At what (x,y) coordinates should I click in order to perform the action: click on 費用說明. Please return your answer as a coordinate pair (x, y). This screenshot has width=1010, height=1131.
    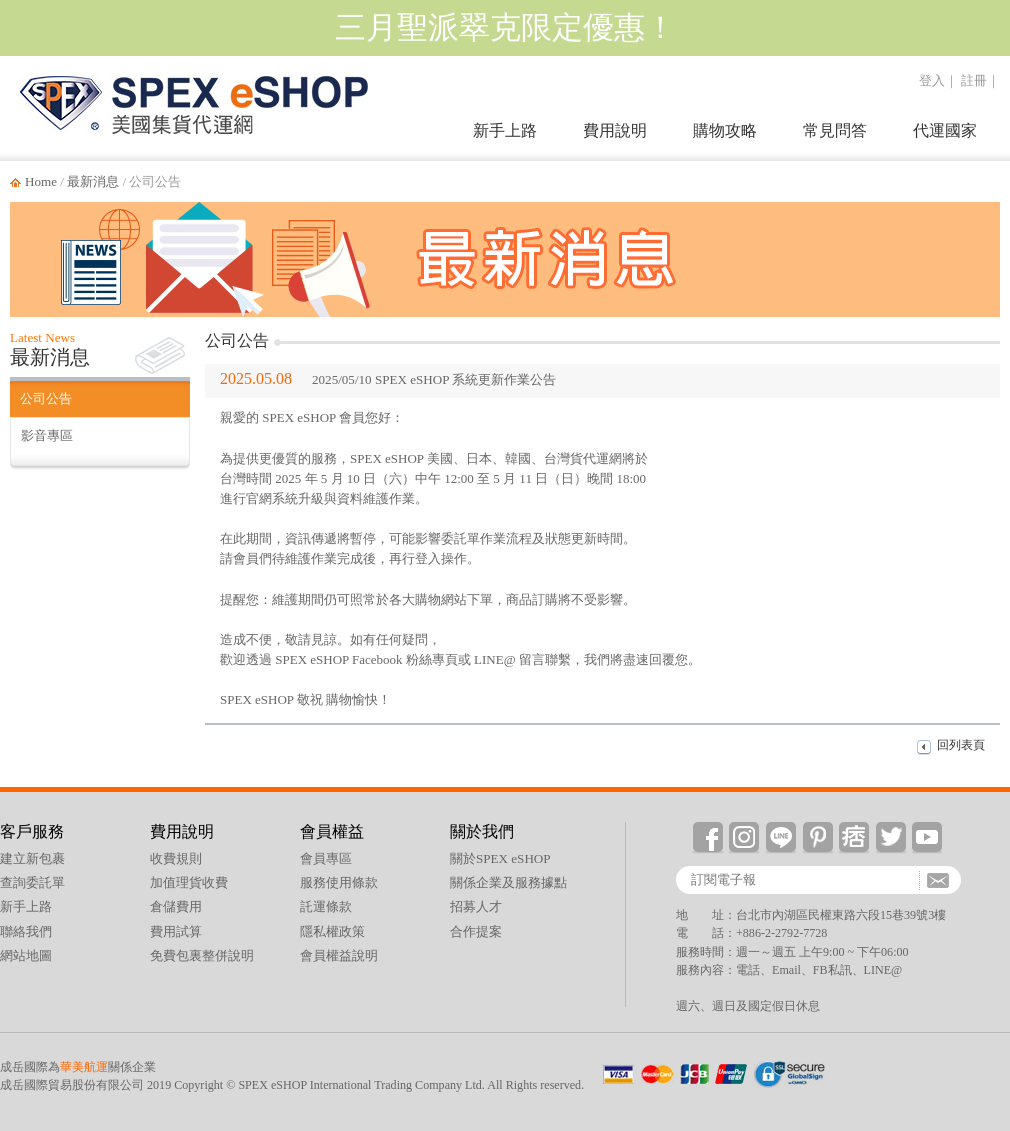
    Looking at the image, I should click on (615, 130).